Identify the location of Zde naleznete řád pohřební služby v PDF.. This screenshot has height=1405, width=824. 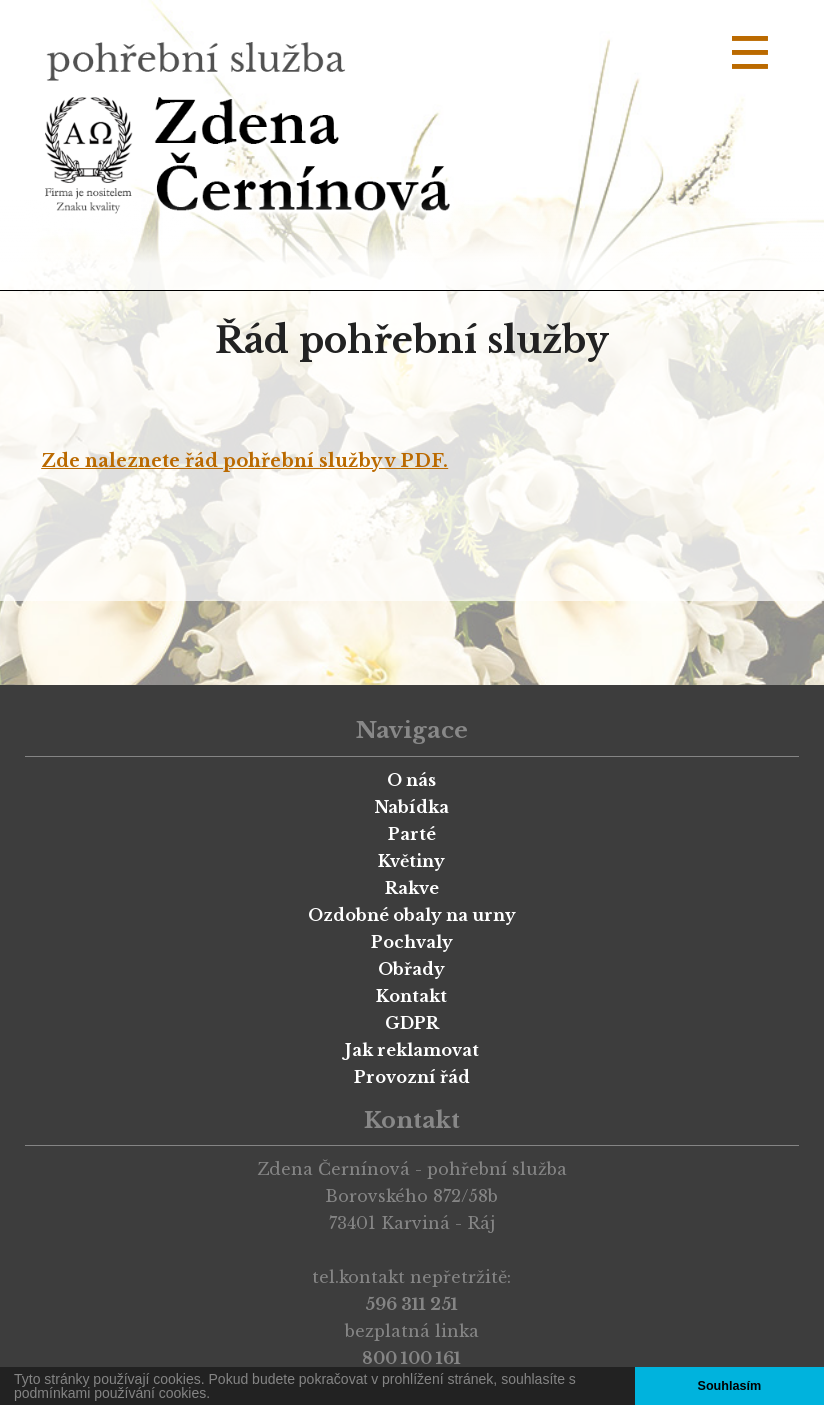
(244, 461).